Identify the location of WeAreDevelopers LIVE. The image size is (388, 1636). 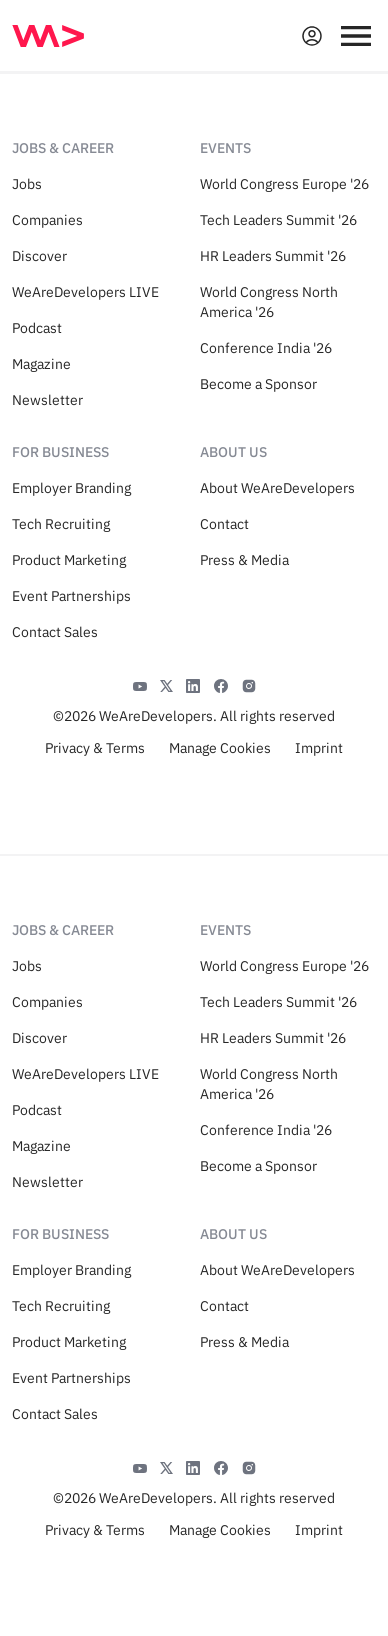
(85, 292).